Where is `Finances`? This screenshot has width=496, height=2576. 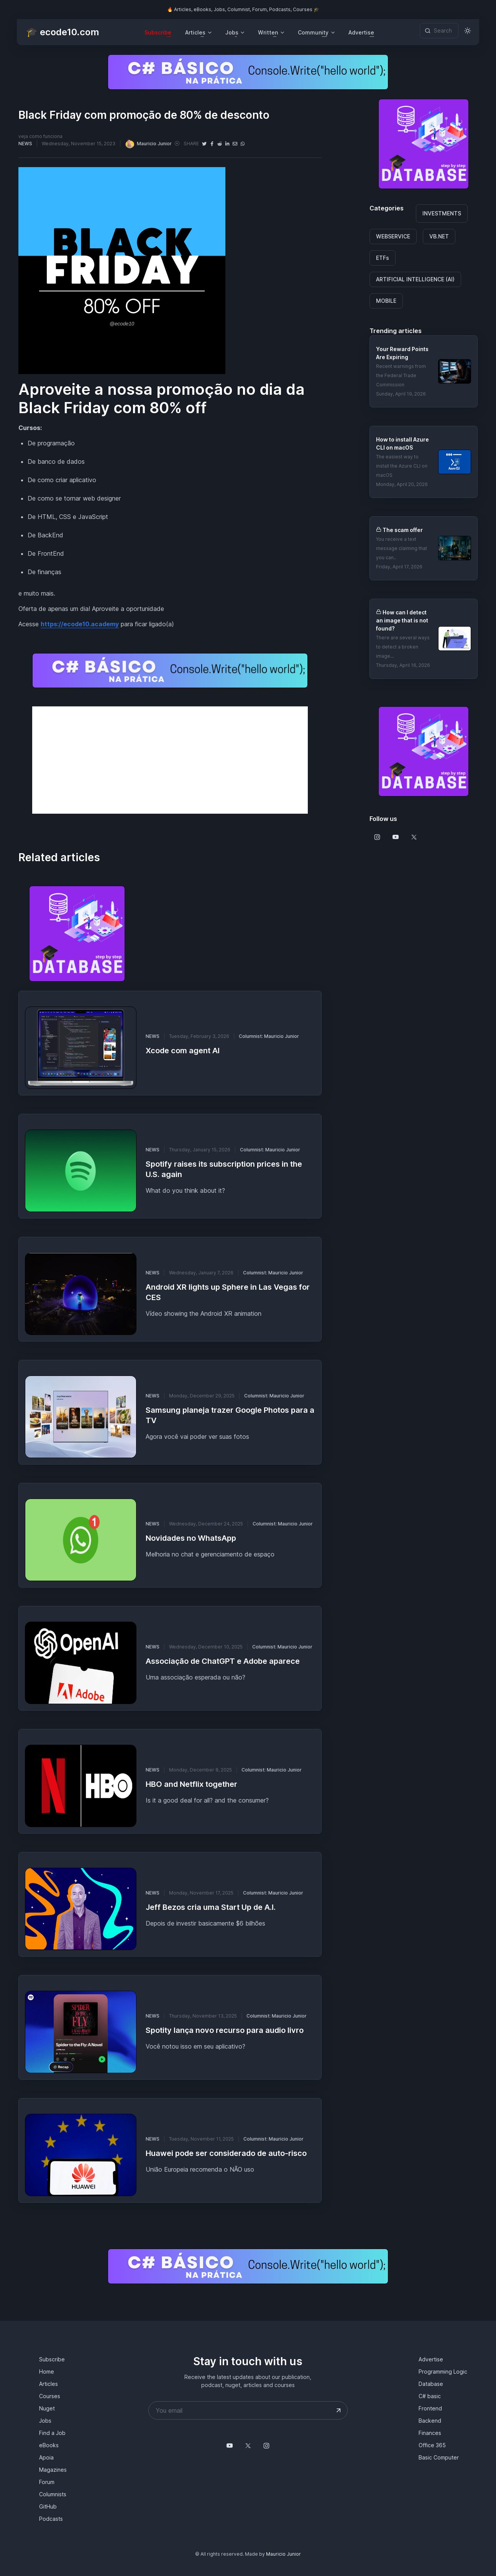 Finances is located at coordinates (430, 2433).